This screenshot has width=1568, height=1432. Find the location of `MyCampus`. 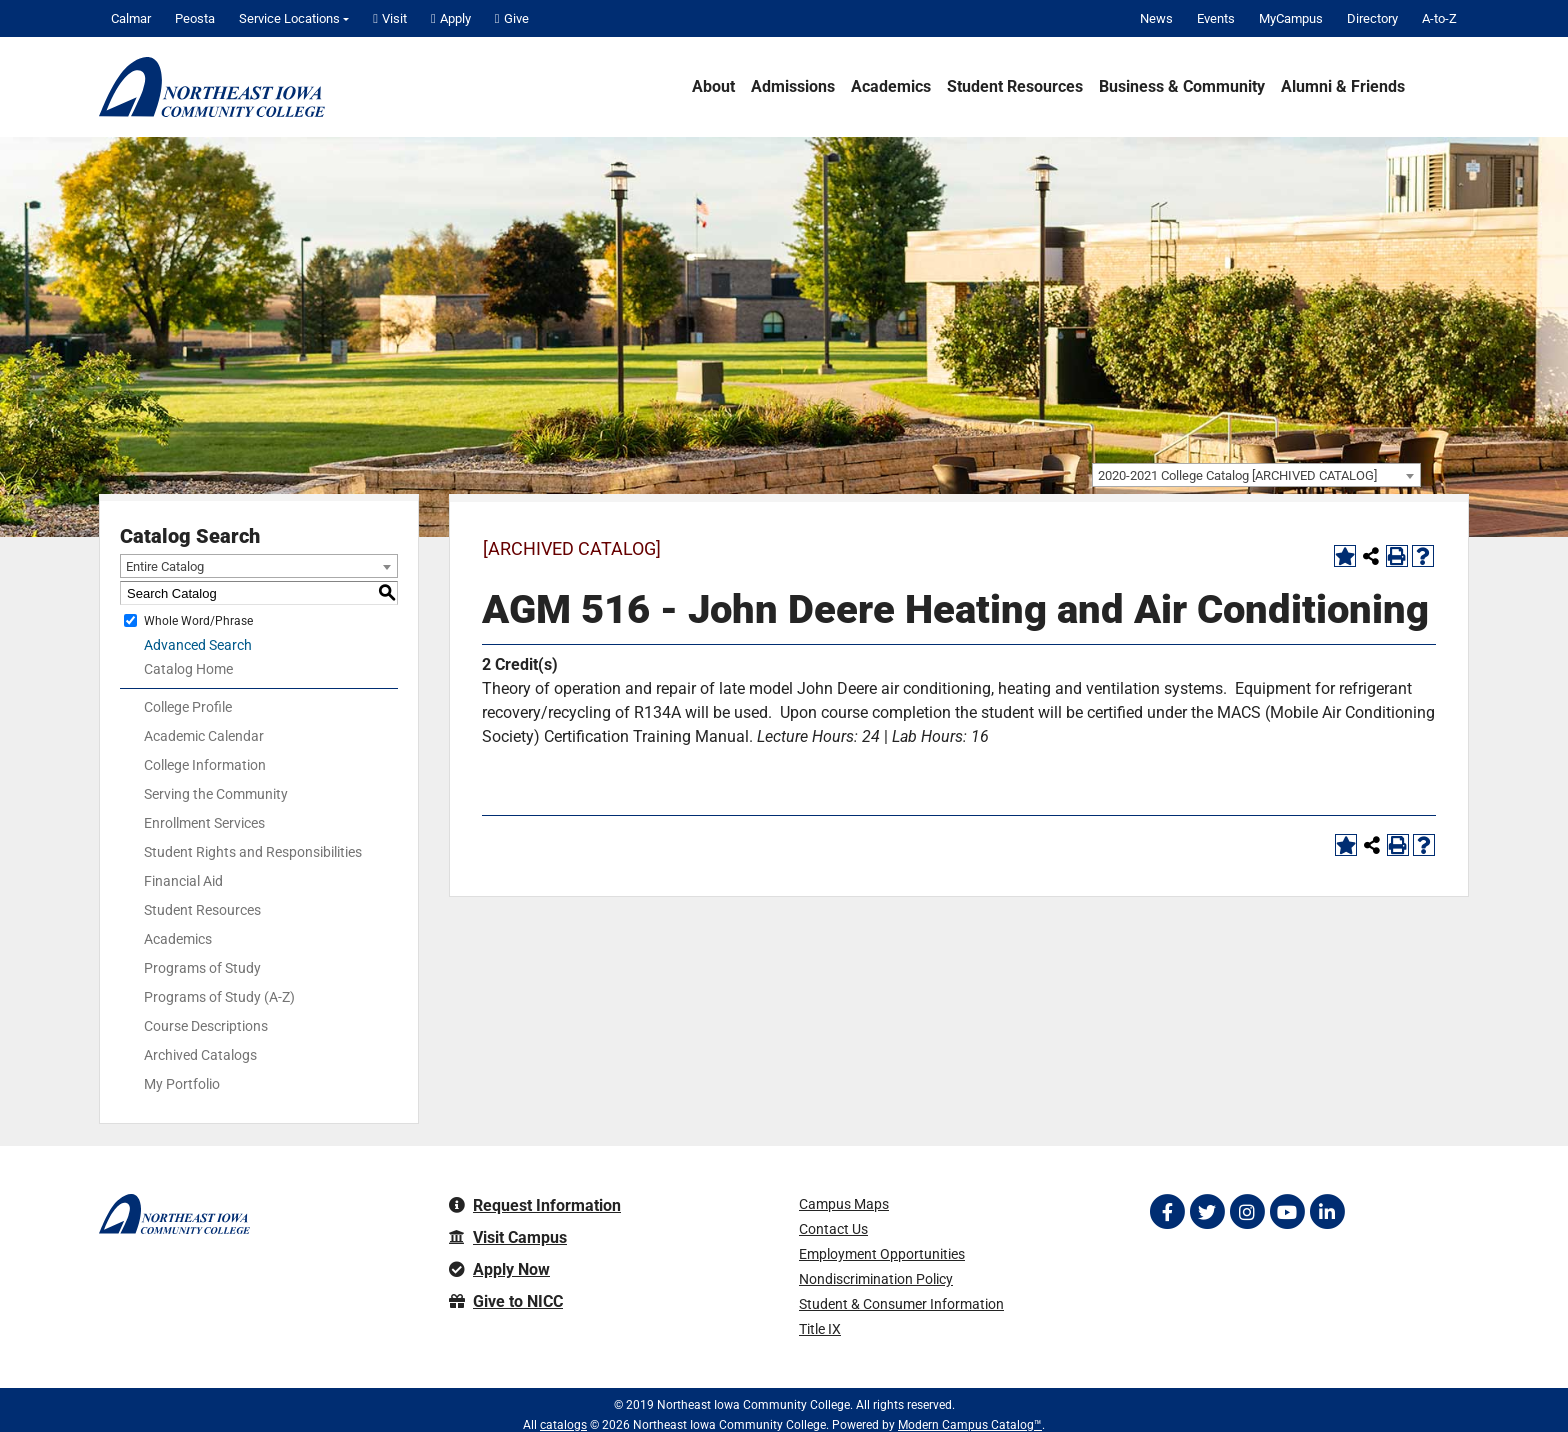

MyCampus is located at coordinates (1291, 18).